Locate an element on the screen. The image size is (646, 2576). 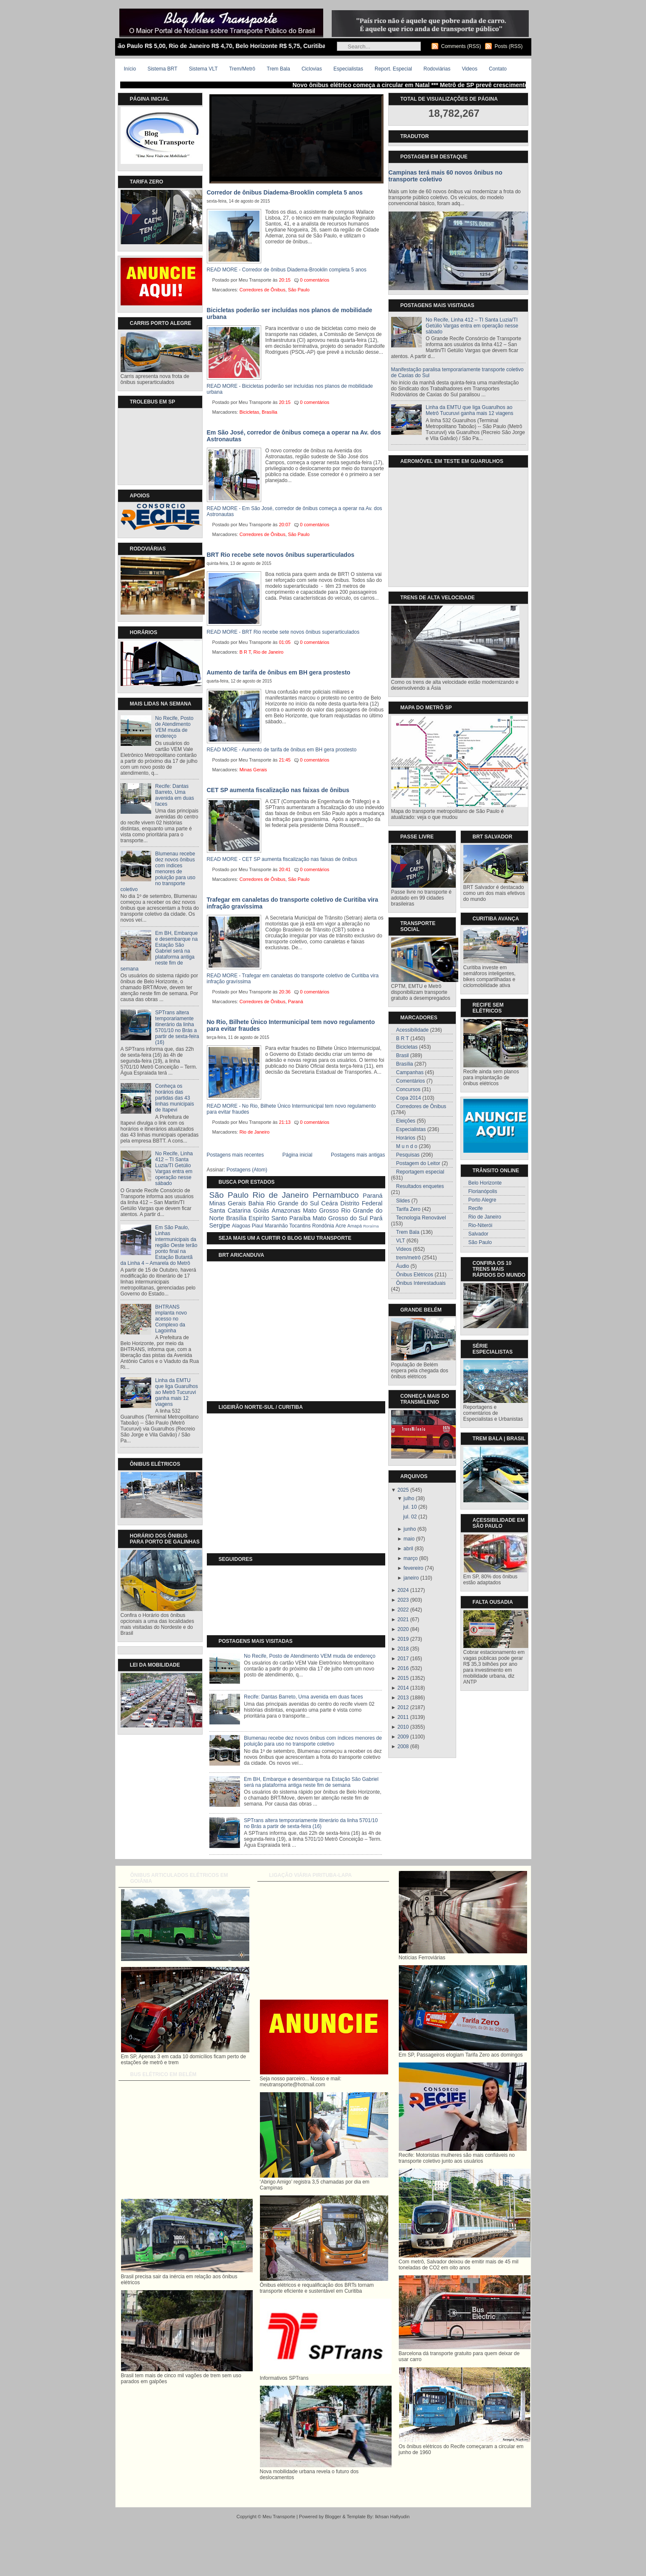
janeiro is located at coordinates (411, 1578).